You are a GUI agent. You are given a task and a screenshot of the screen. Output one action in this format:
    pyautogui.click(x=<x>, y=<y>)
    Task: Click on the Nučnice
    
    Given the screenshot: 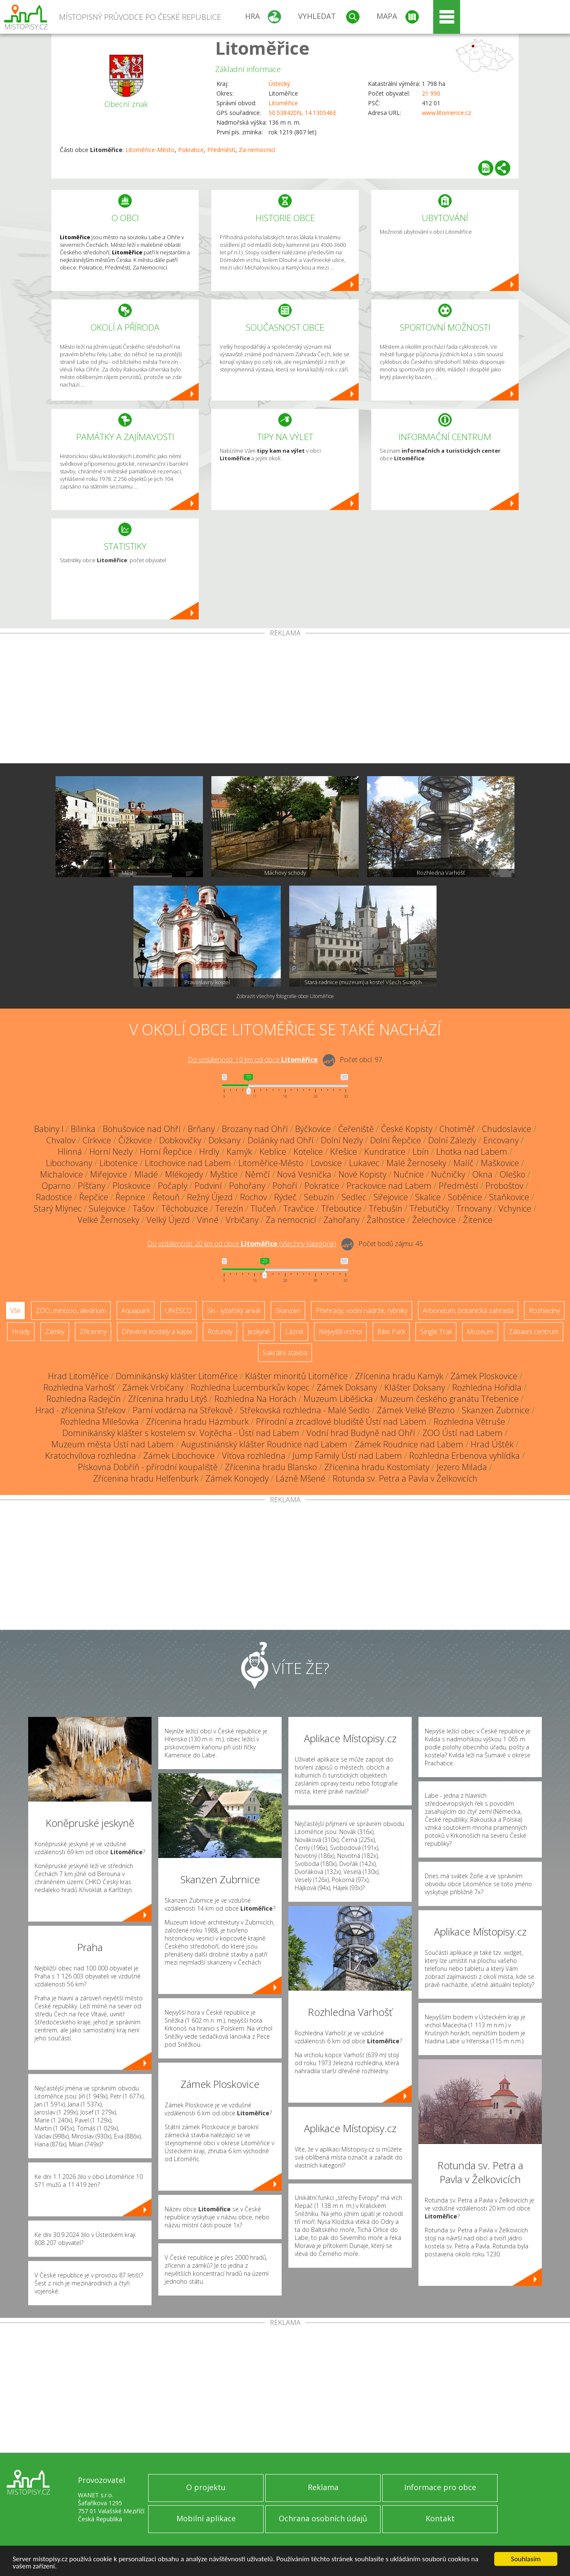 What is the action you would take?
    pyautogui.click(x=409, y=1174)
    